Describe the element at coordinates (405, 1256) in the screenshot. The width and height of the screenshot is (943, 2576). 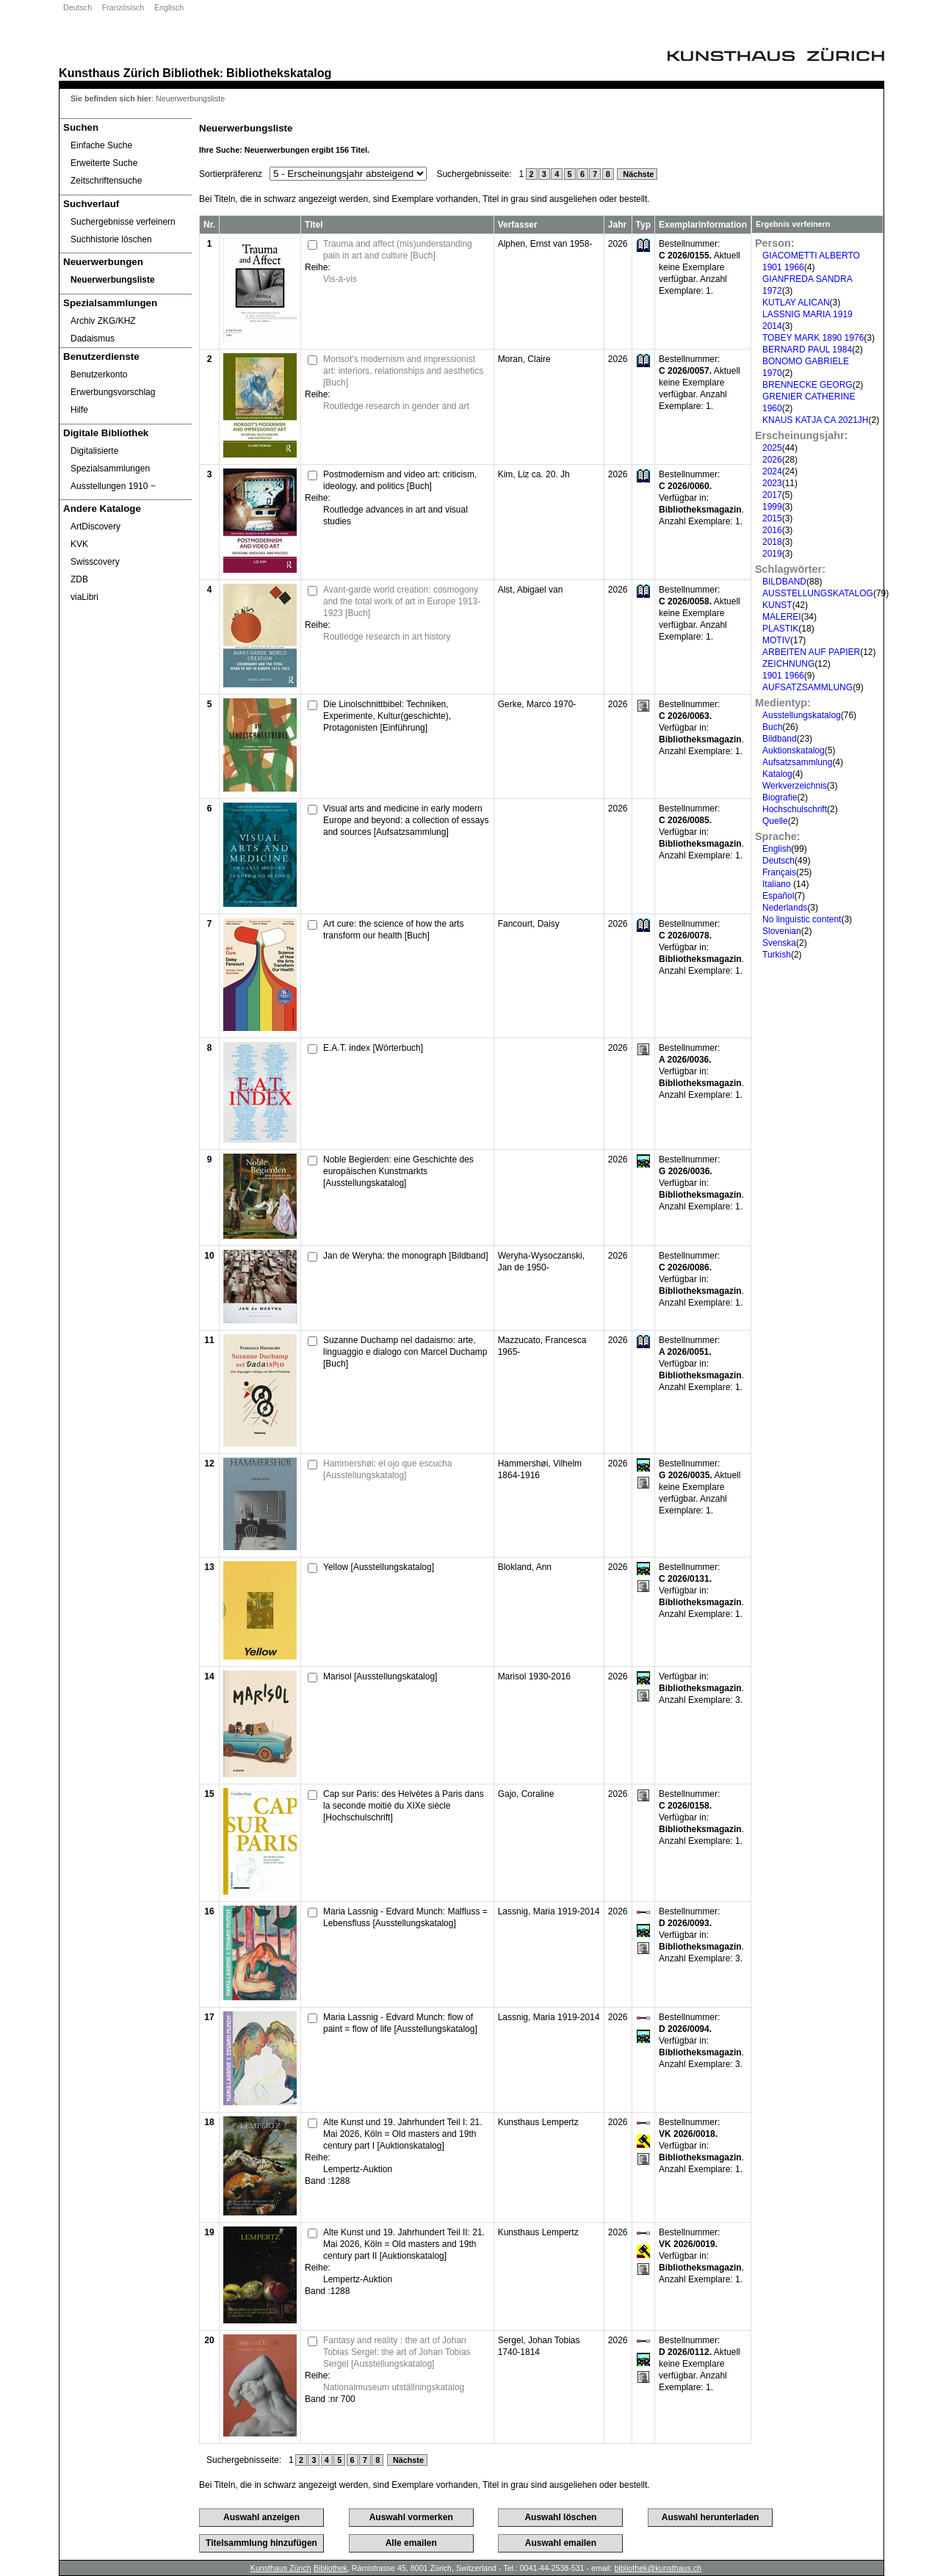
I see `Jan de Weryha: the monograph [Bildband]` at that location.